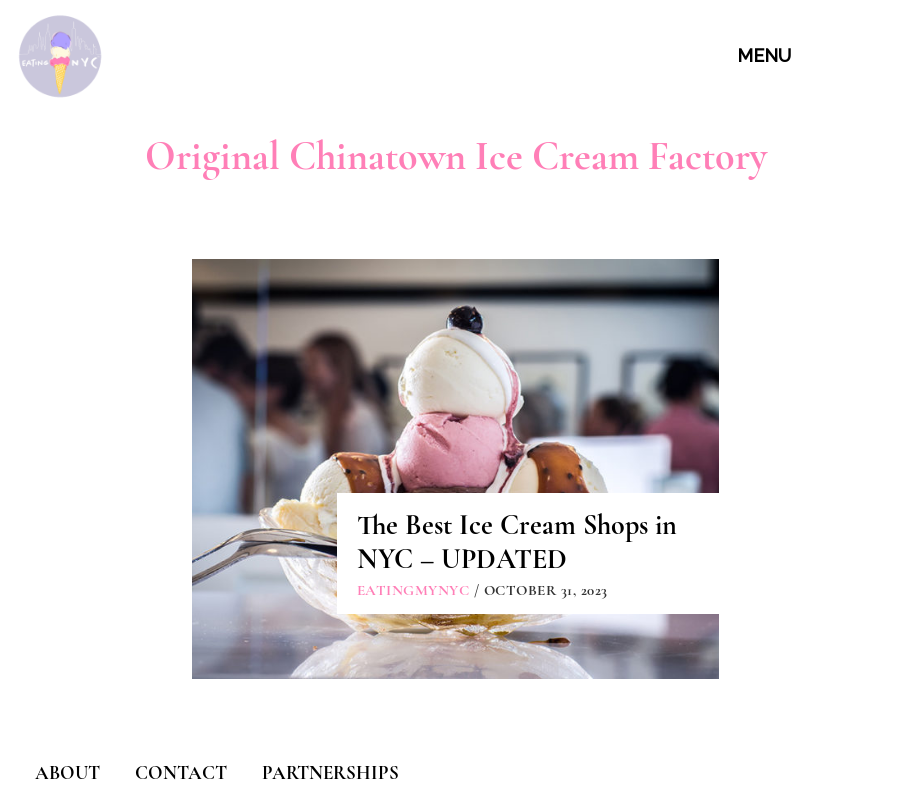  I want to click on The Best Ice Cream Shops in NYC – UPDATED, so click(517, 542).